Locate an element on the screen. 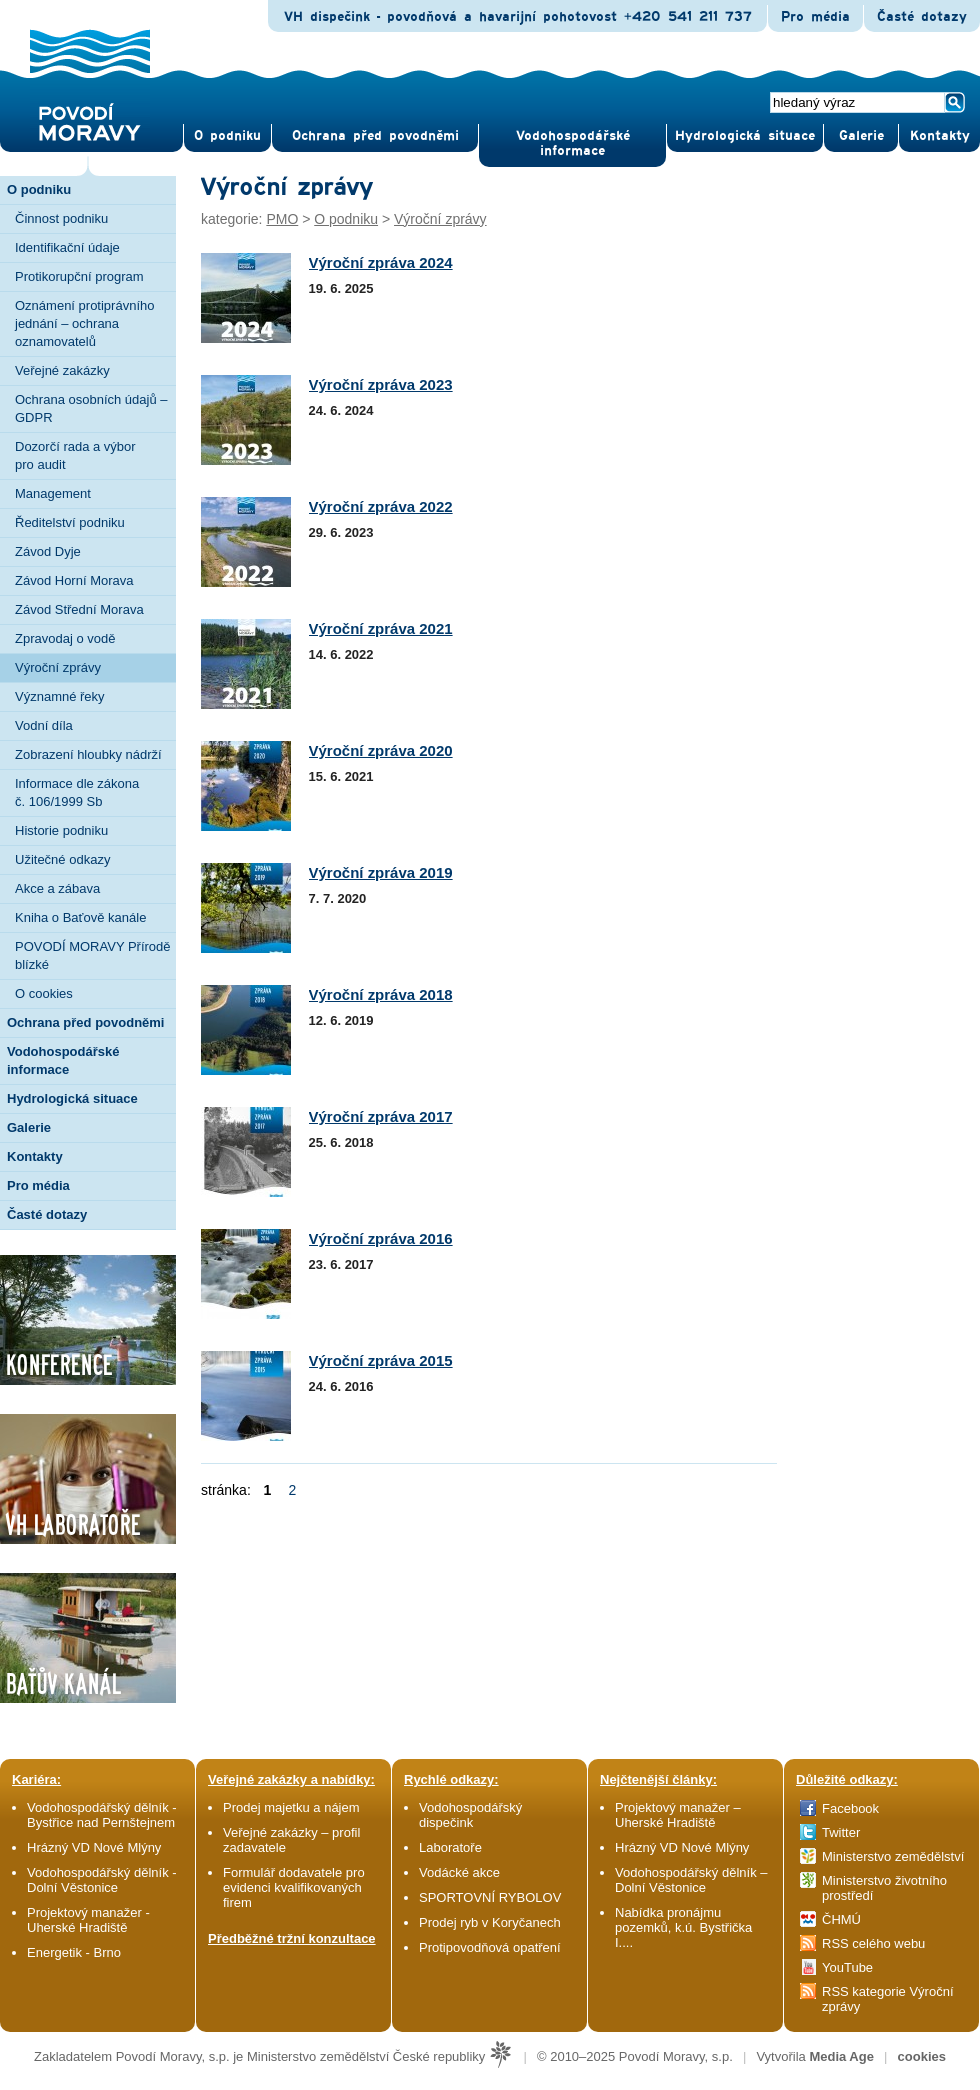 The height and width of the screenshot is (2090, 980). Hydrologická situace is located at coordinates (745, 136).